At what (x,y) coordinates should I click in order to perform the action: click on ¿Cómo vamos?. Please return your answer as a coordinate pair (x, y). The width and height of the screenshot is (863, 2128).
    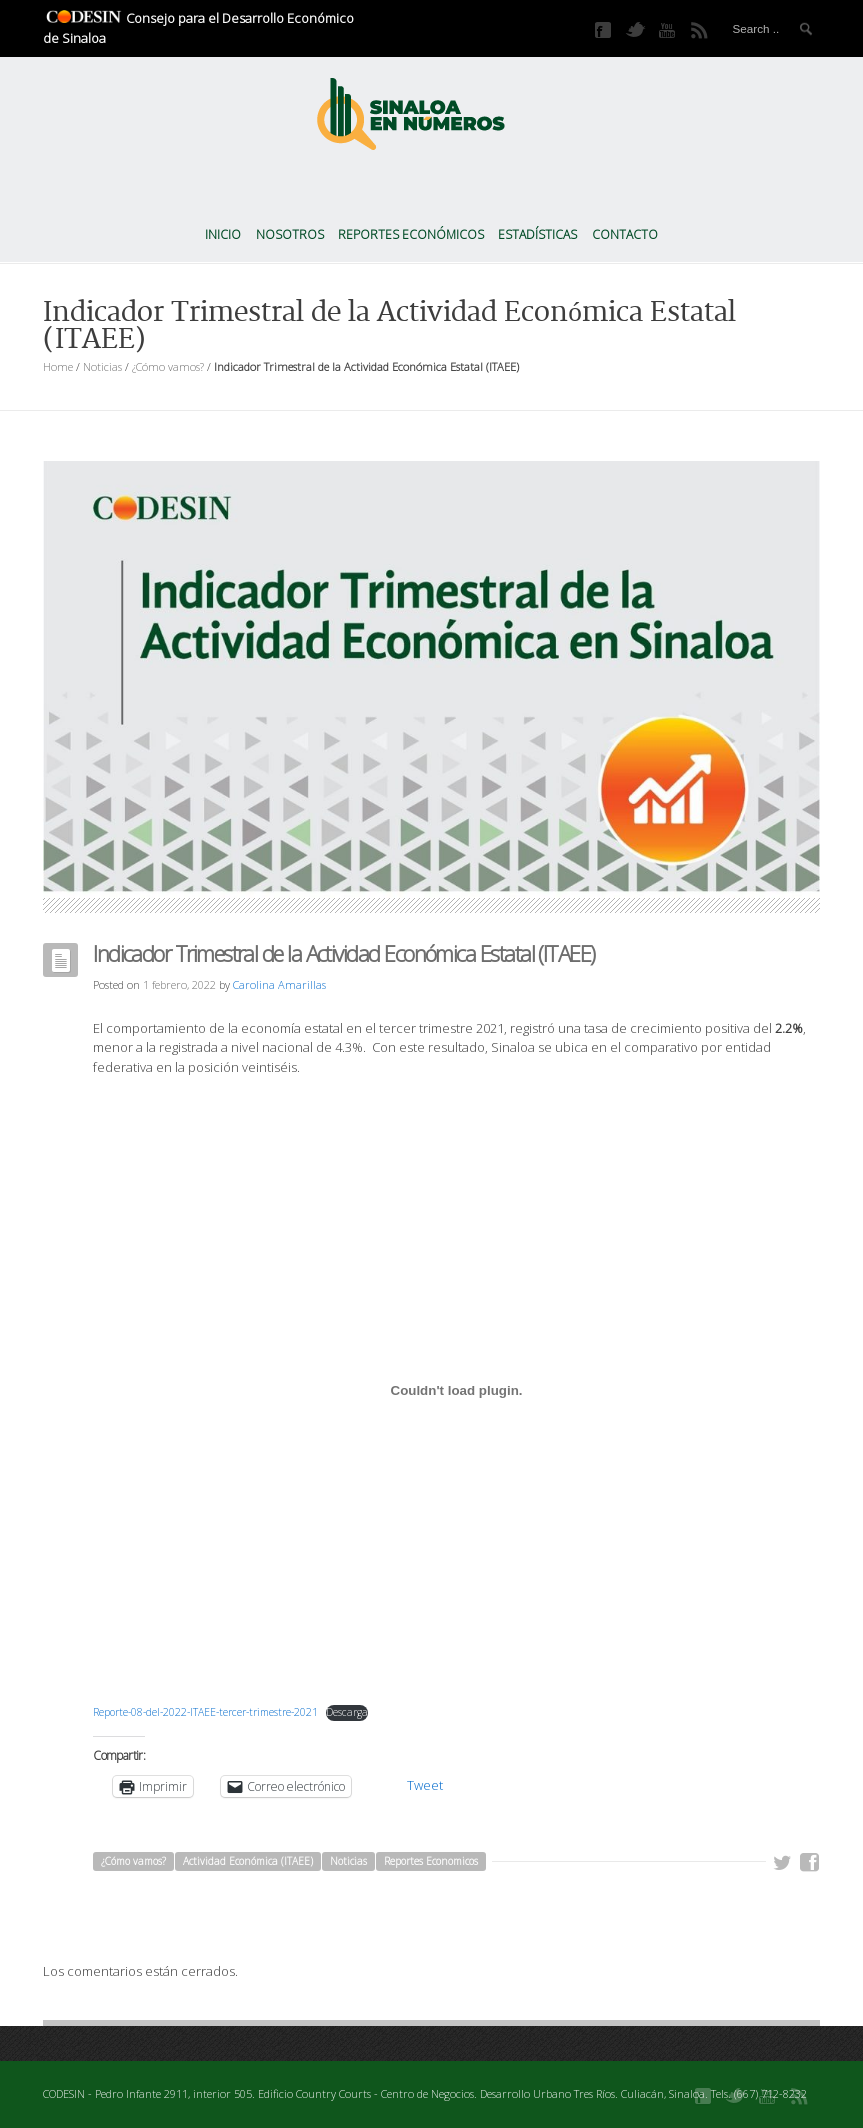
    Looking at the image, I should click on (168, 366).